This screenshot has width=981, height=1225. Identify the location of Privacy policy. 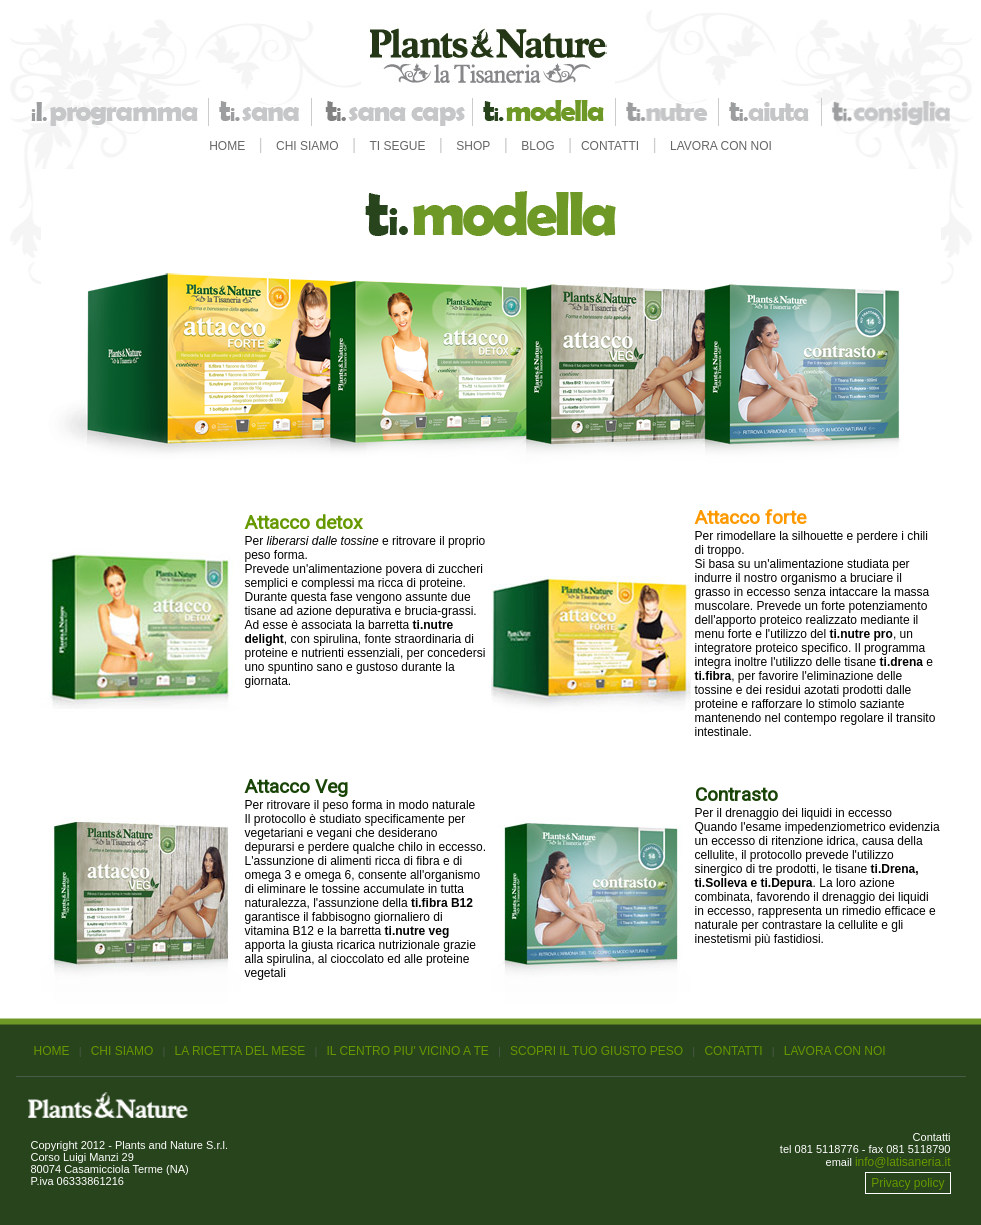
(907, 1183).